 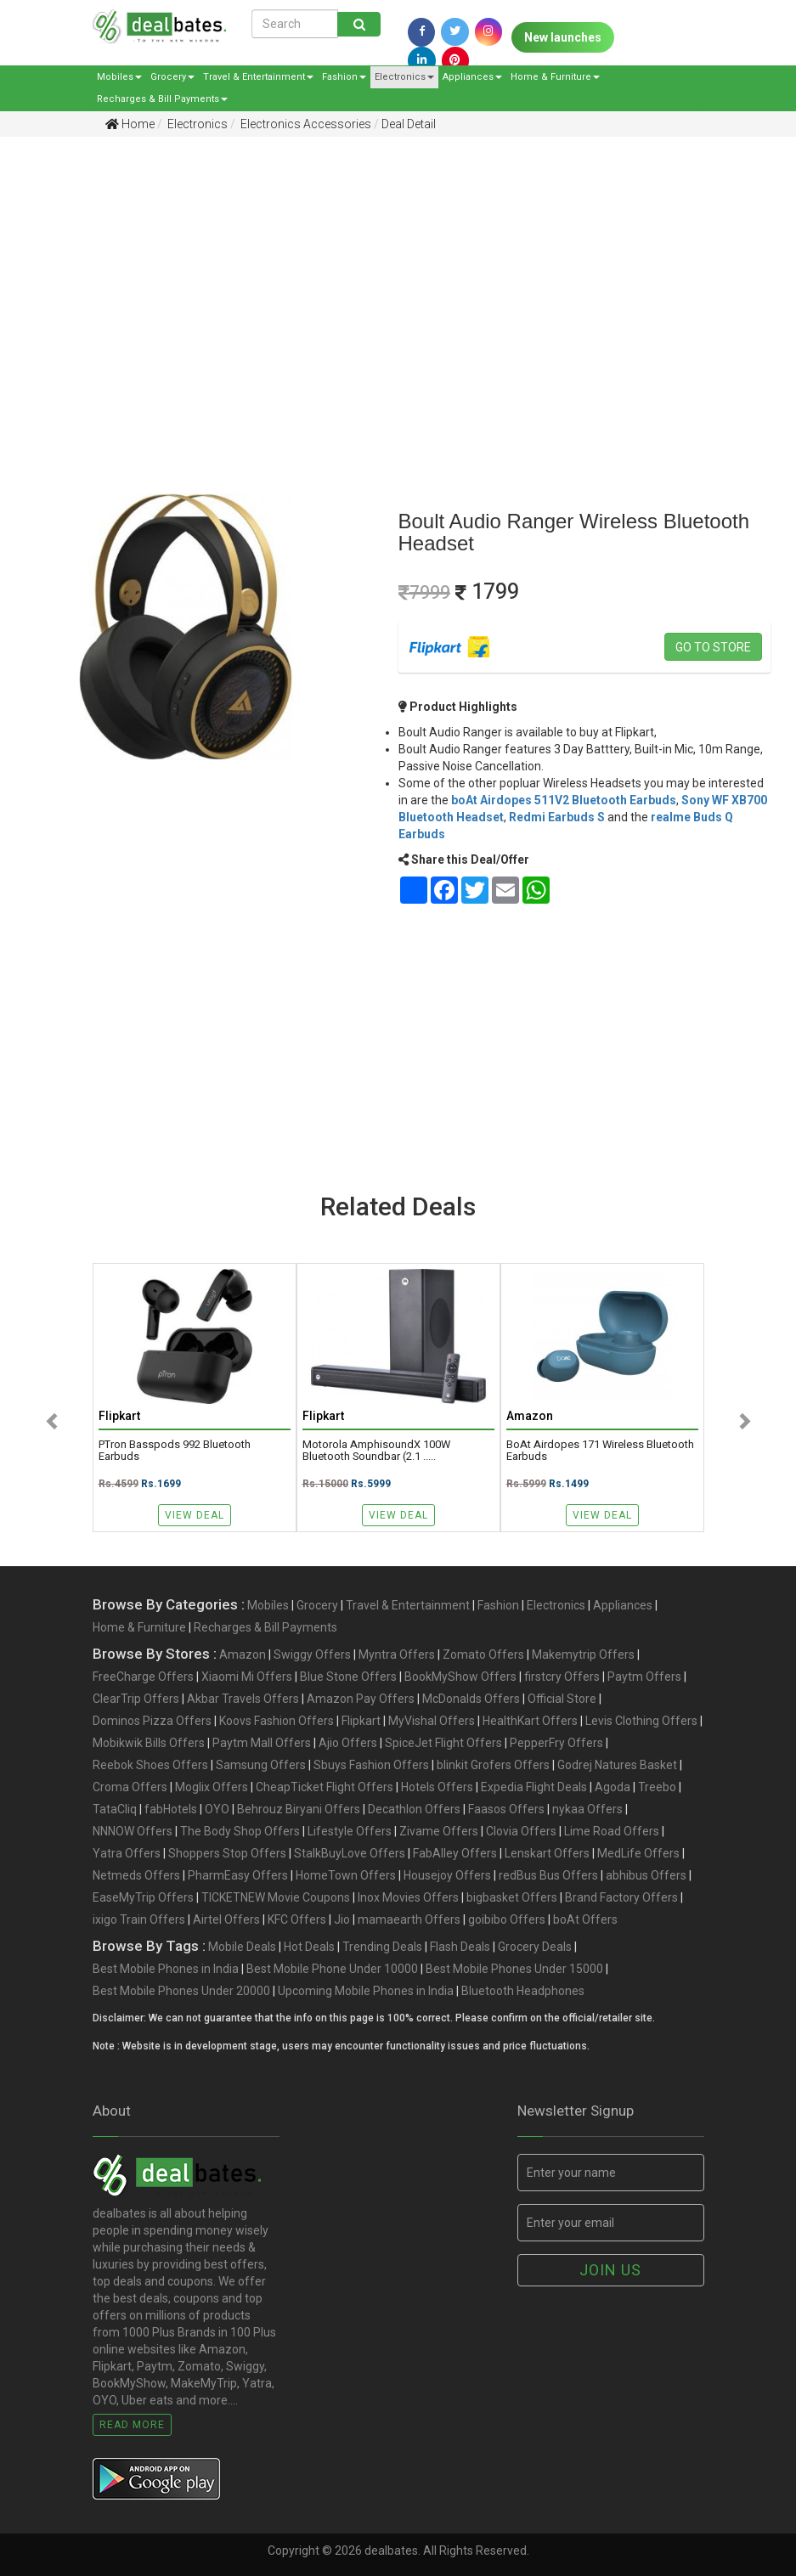 I want to click on pTron Basspods 992 Bluetooth Earbuds, so click(x=175, y=1450).